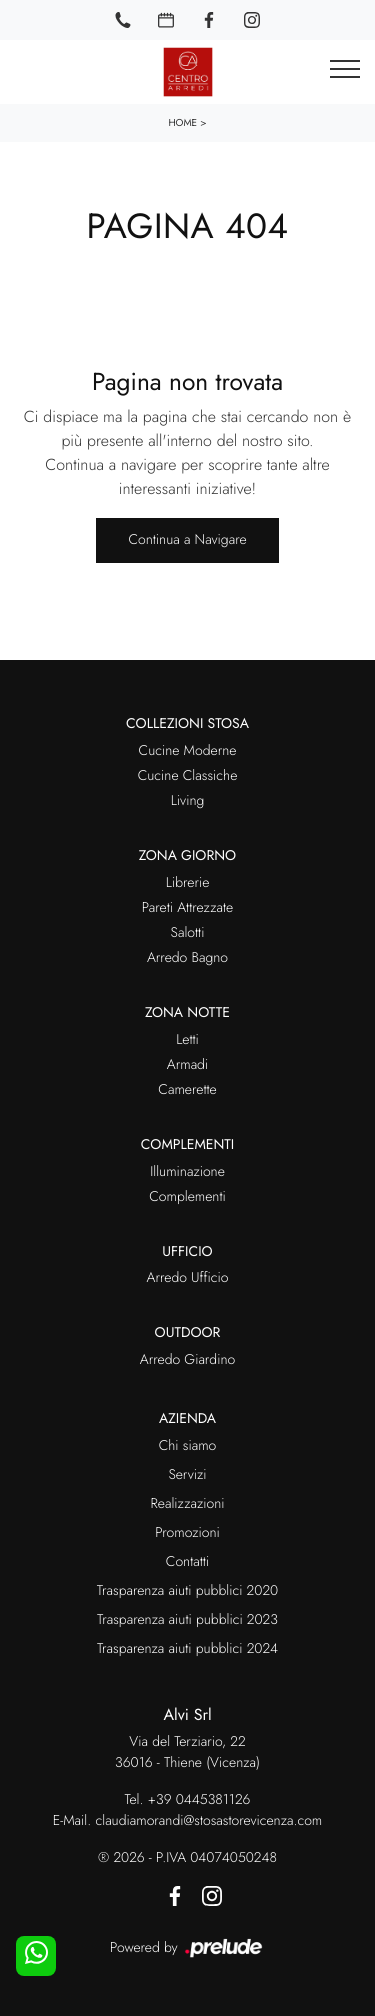  What do you see at coordinates (188, 776) in the screenshot?
I see `Cucine Classiche` at bounding box center [188, 776].